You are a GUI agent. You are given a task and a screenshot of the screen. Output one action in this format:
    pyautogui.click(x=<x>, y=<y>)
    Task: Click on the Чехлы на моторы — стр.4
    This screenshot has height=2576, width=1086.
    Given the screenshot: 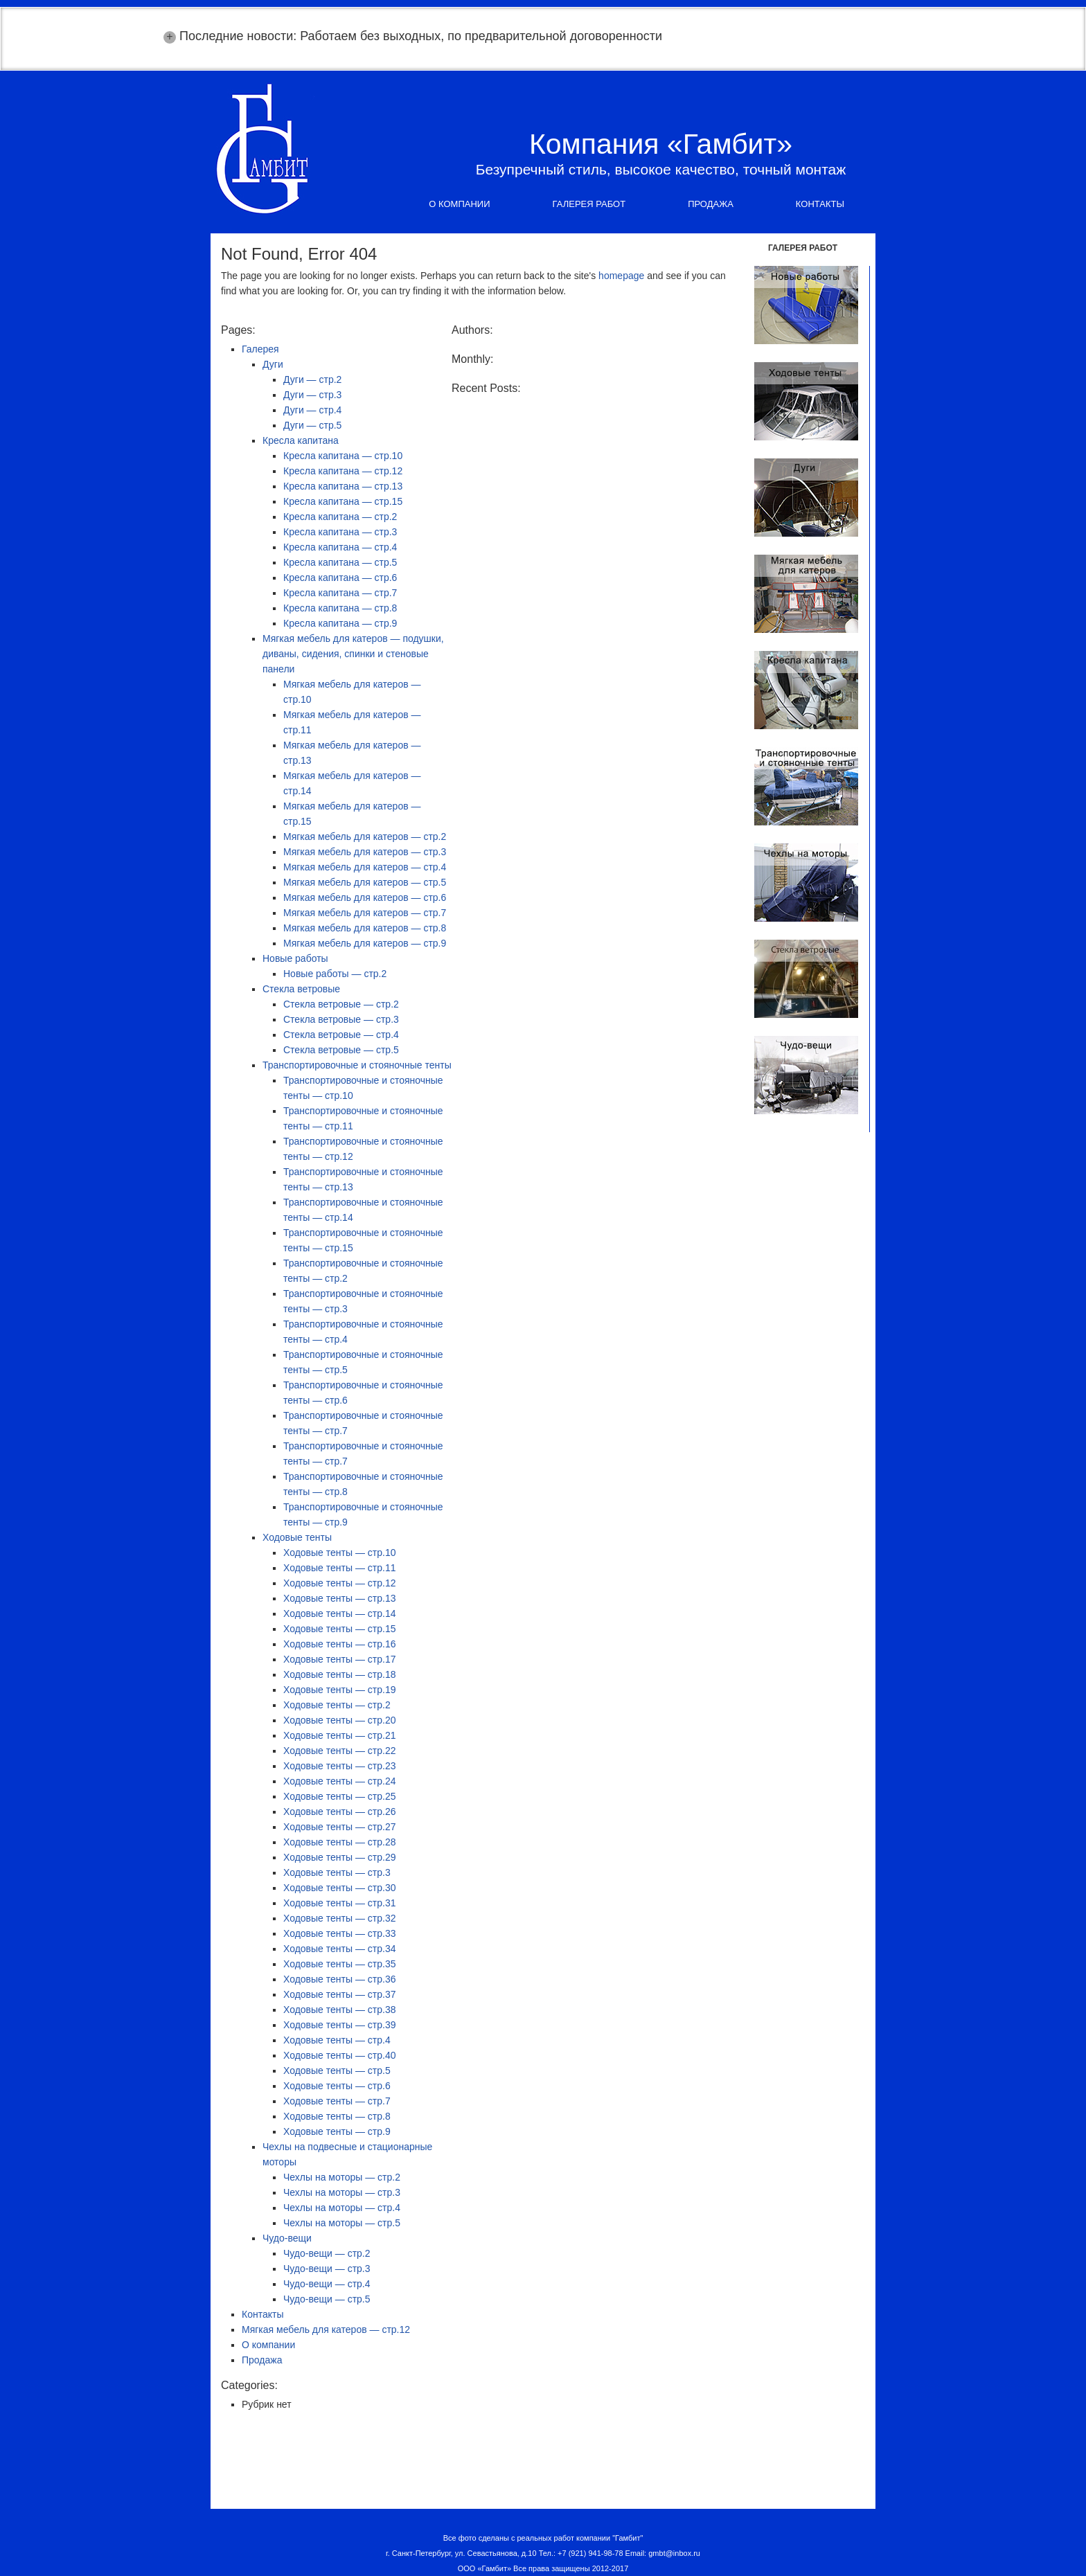 What is the action you would take?
    pyautogui.click(x=341, y=2207)
    